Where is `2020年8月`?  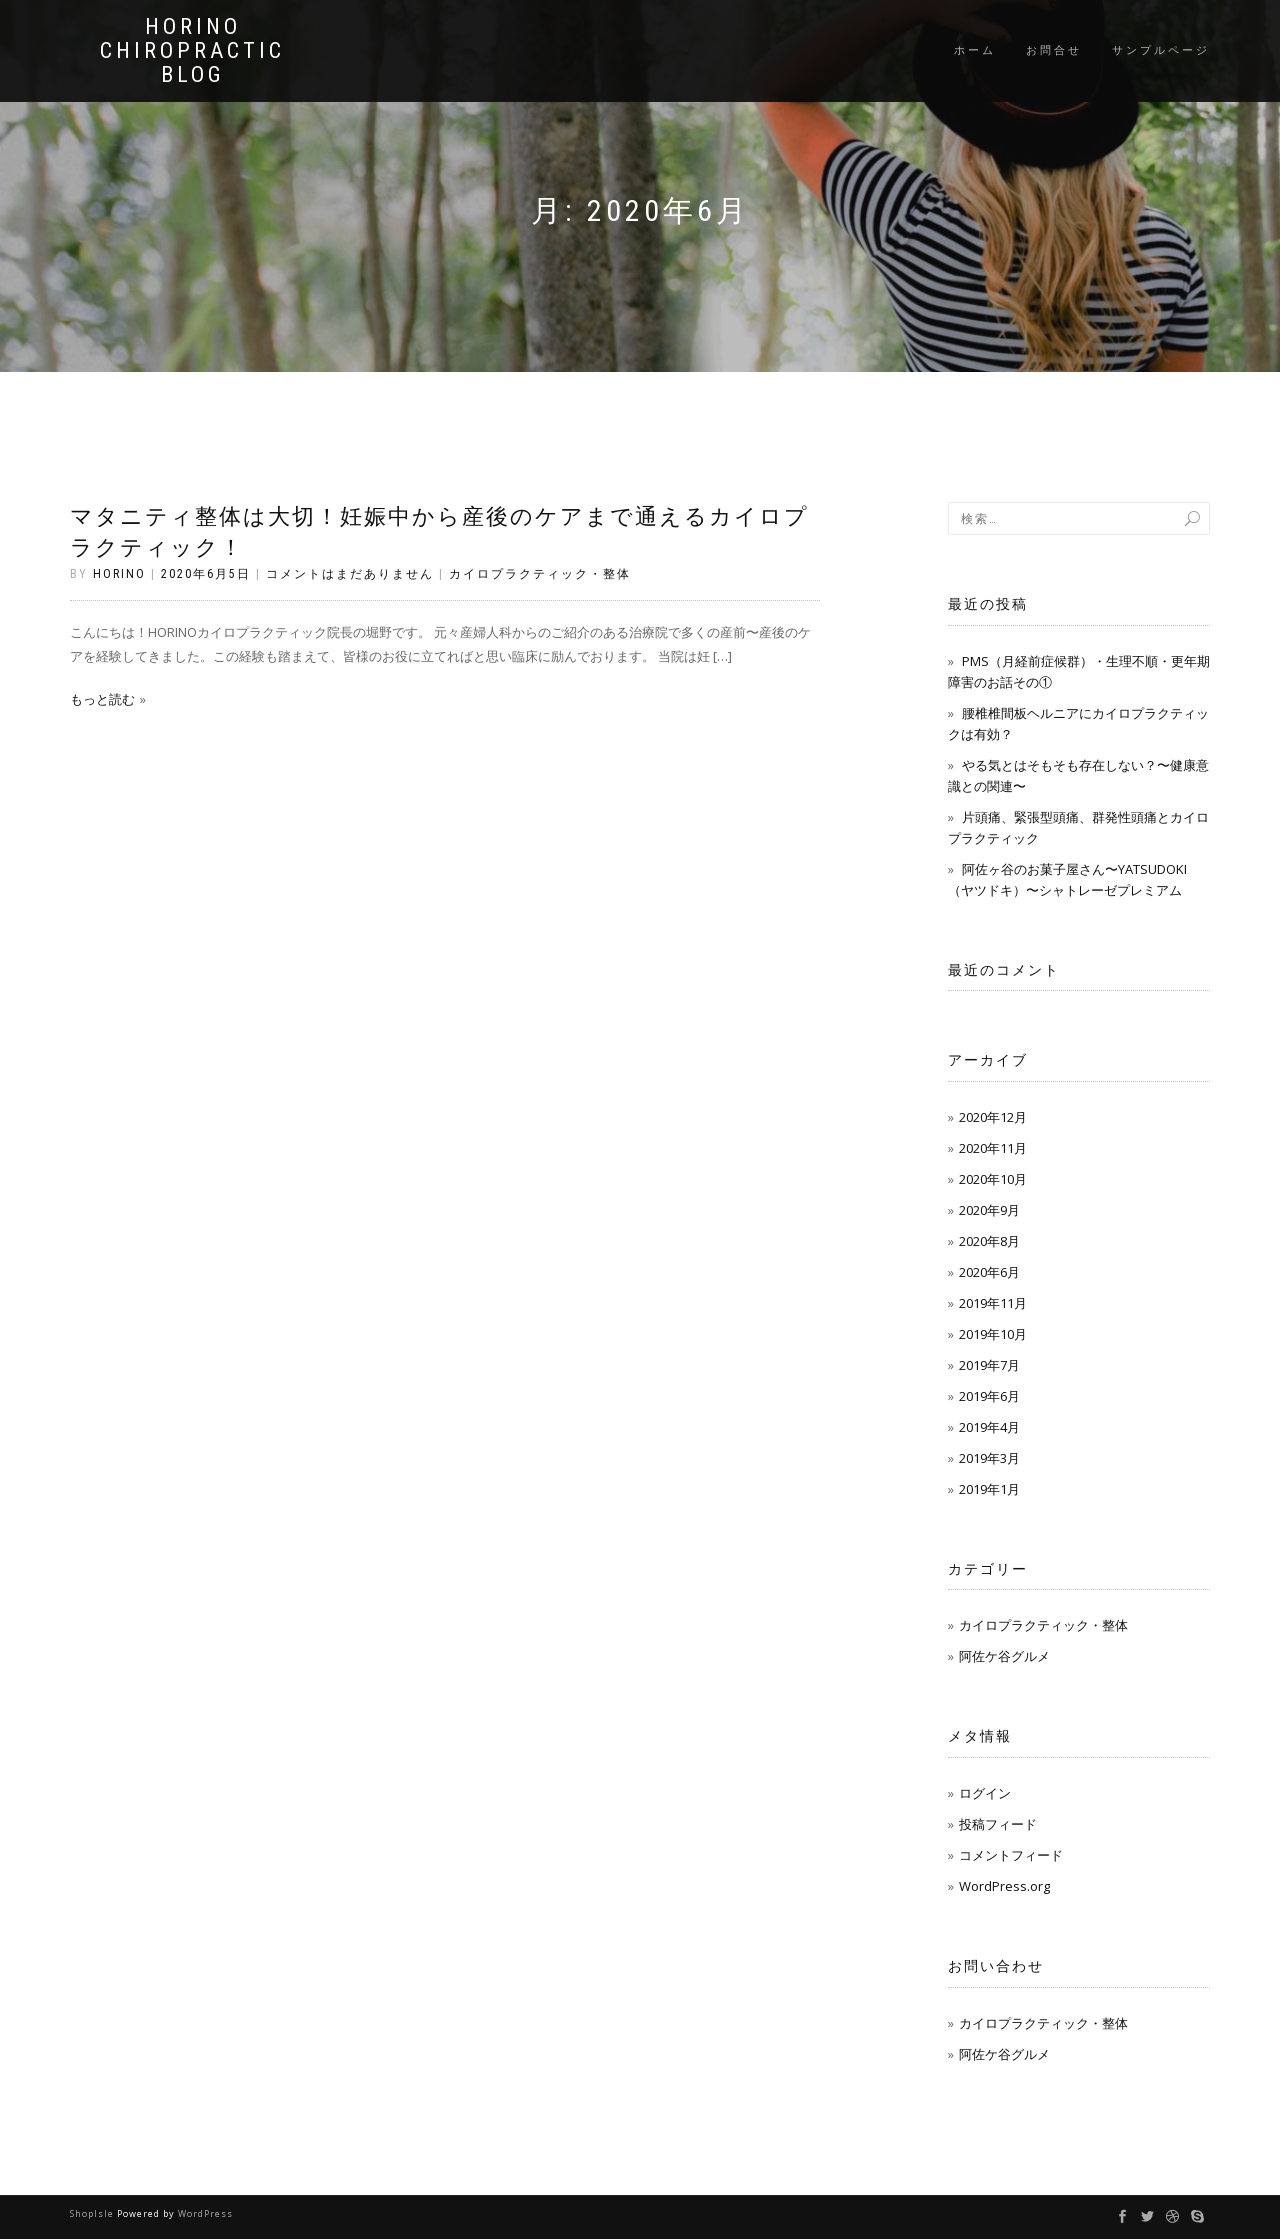 2020年8月 is located at coordinates (989, 1241).